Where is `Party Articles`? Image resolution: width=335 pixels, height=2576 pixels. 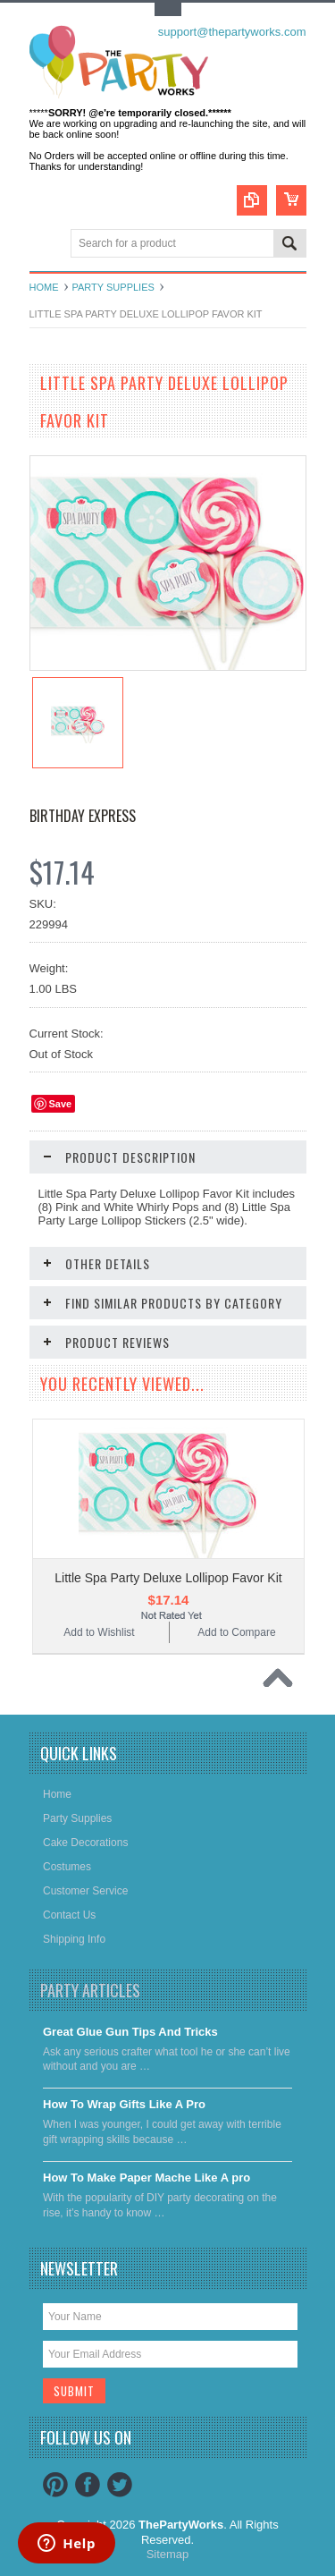
Party Articles is located at coordinates (90, 1990).